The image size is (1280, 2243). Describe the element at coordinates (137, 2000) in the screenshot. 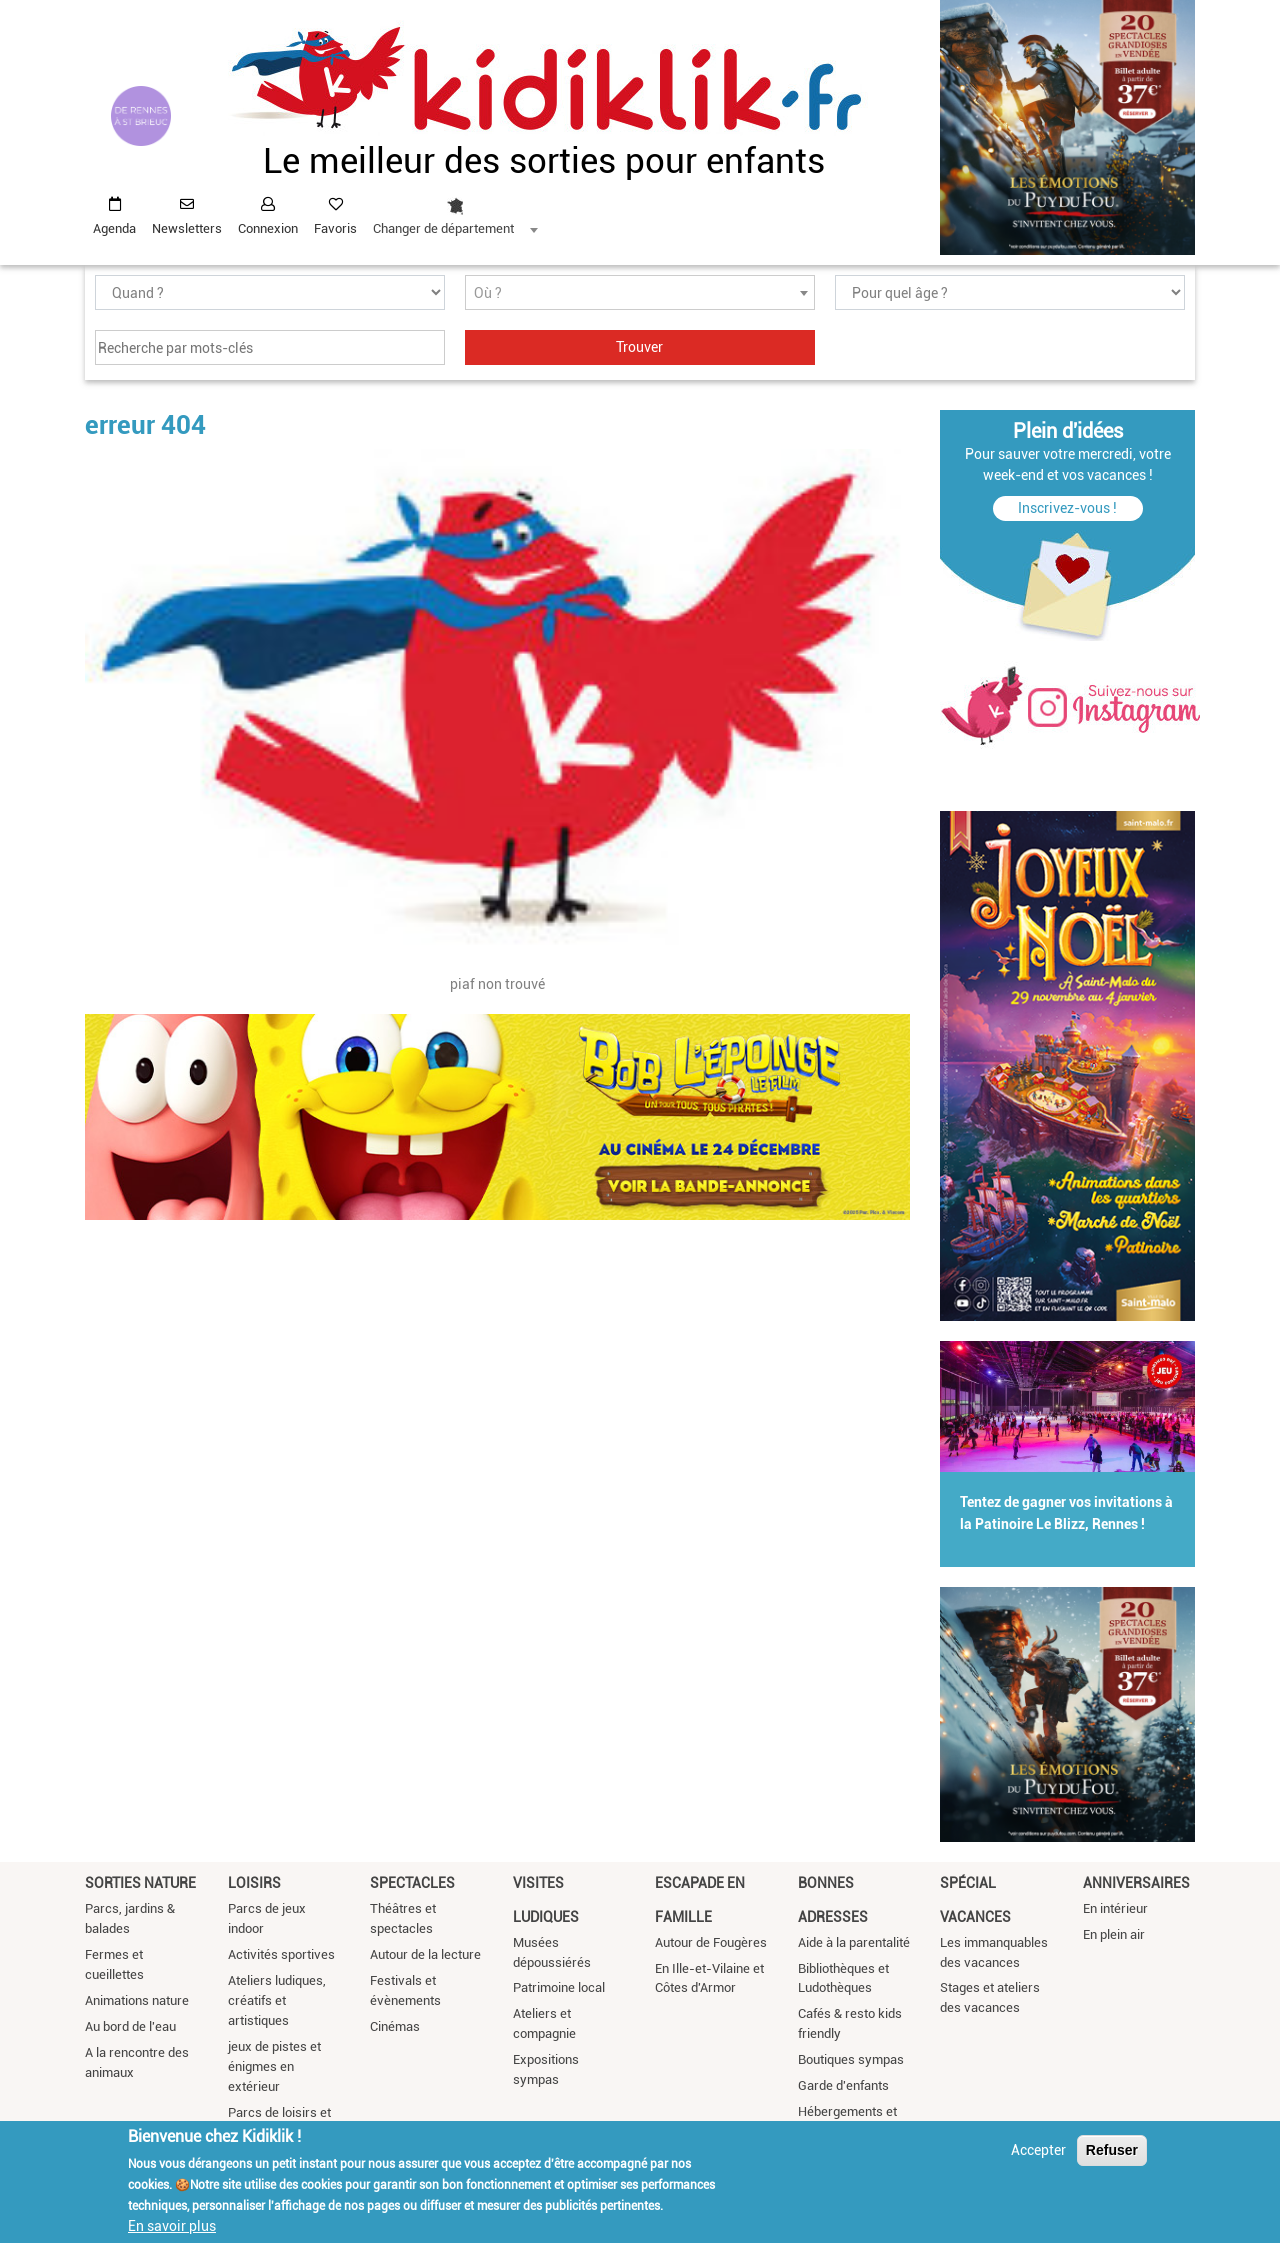

I see `Animations nature` at that location.